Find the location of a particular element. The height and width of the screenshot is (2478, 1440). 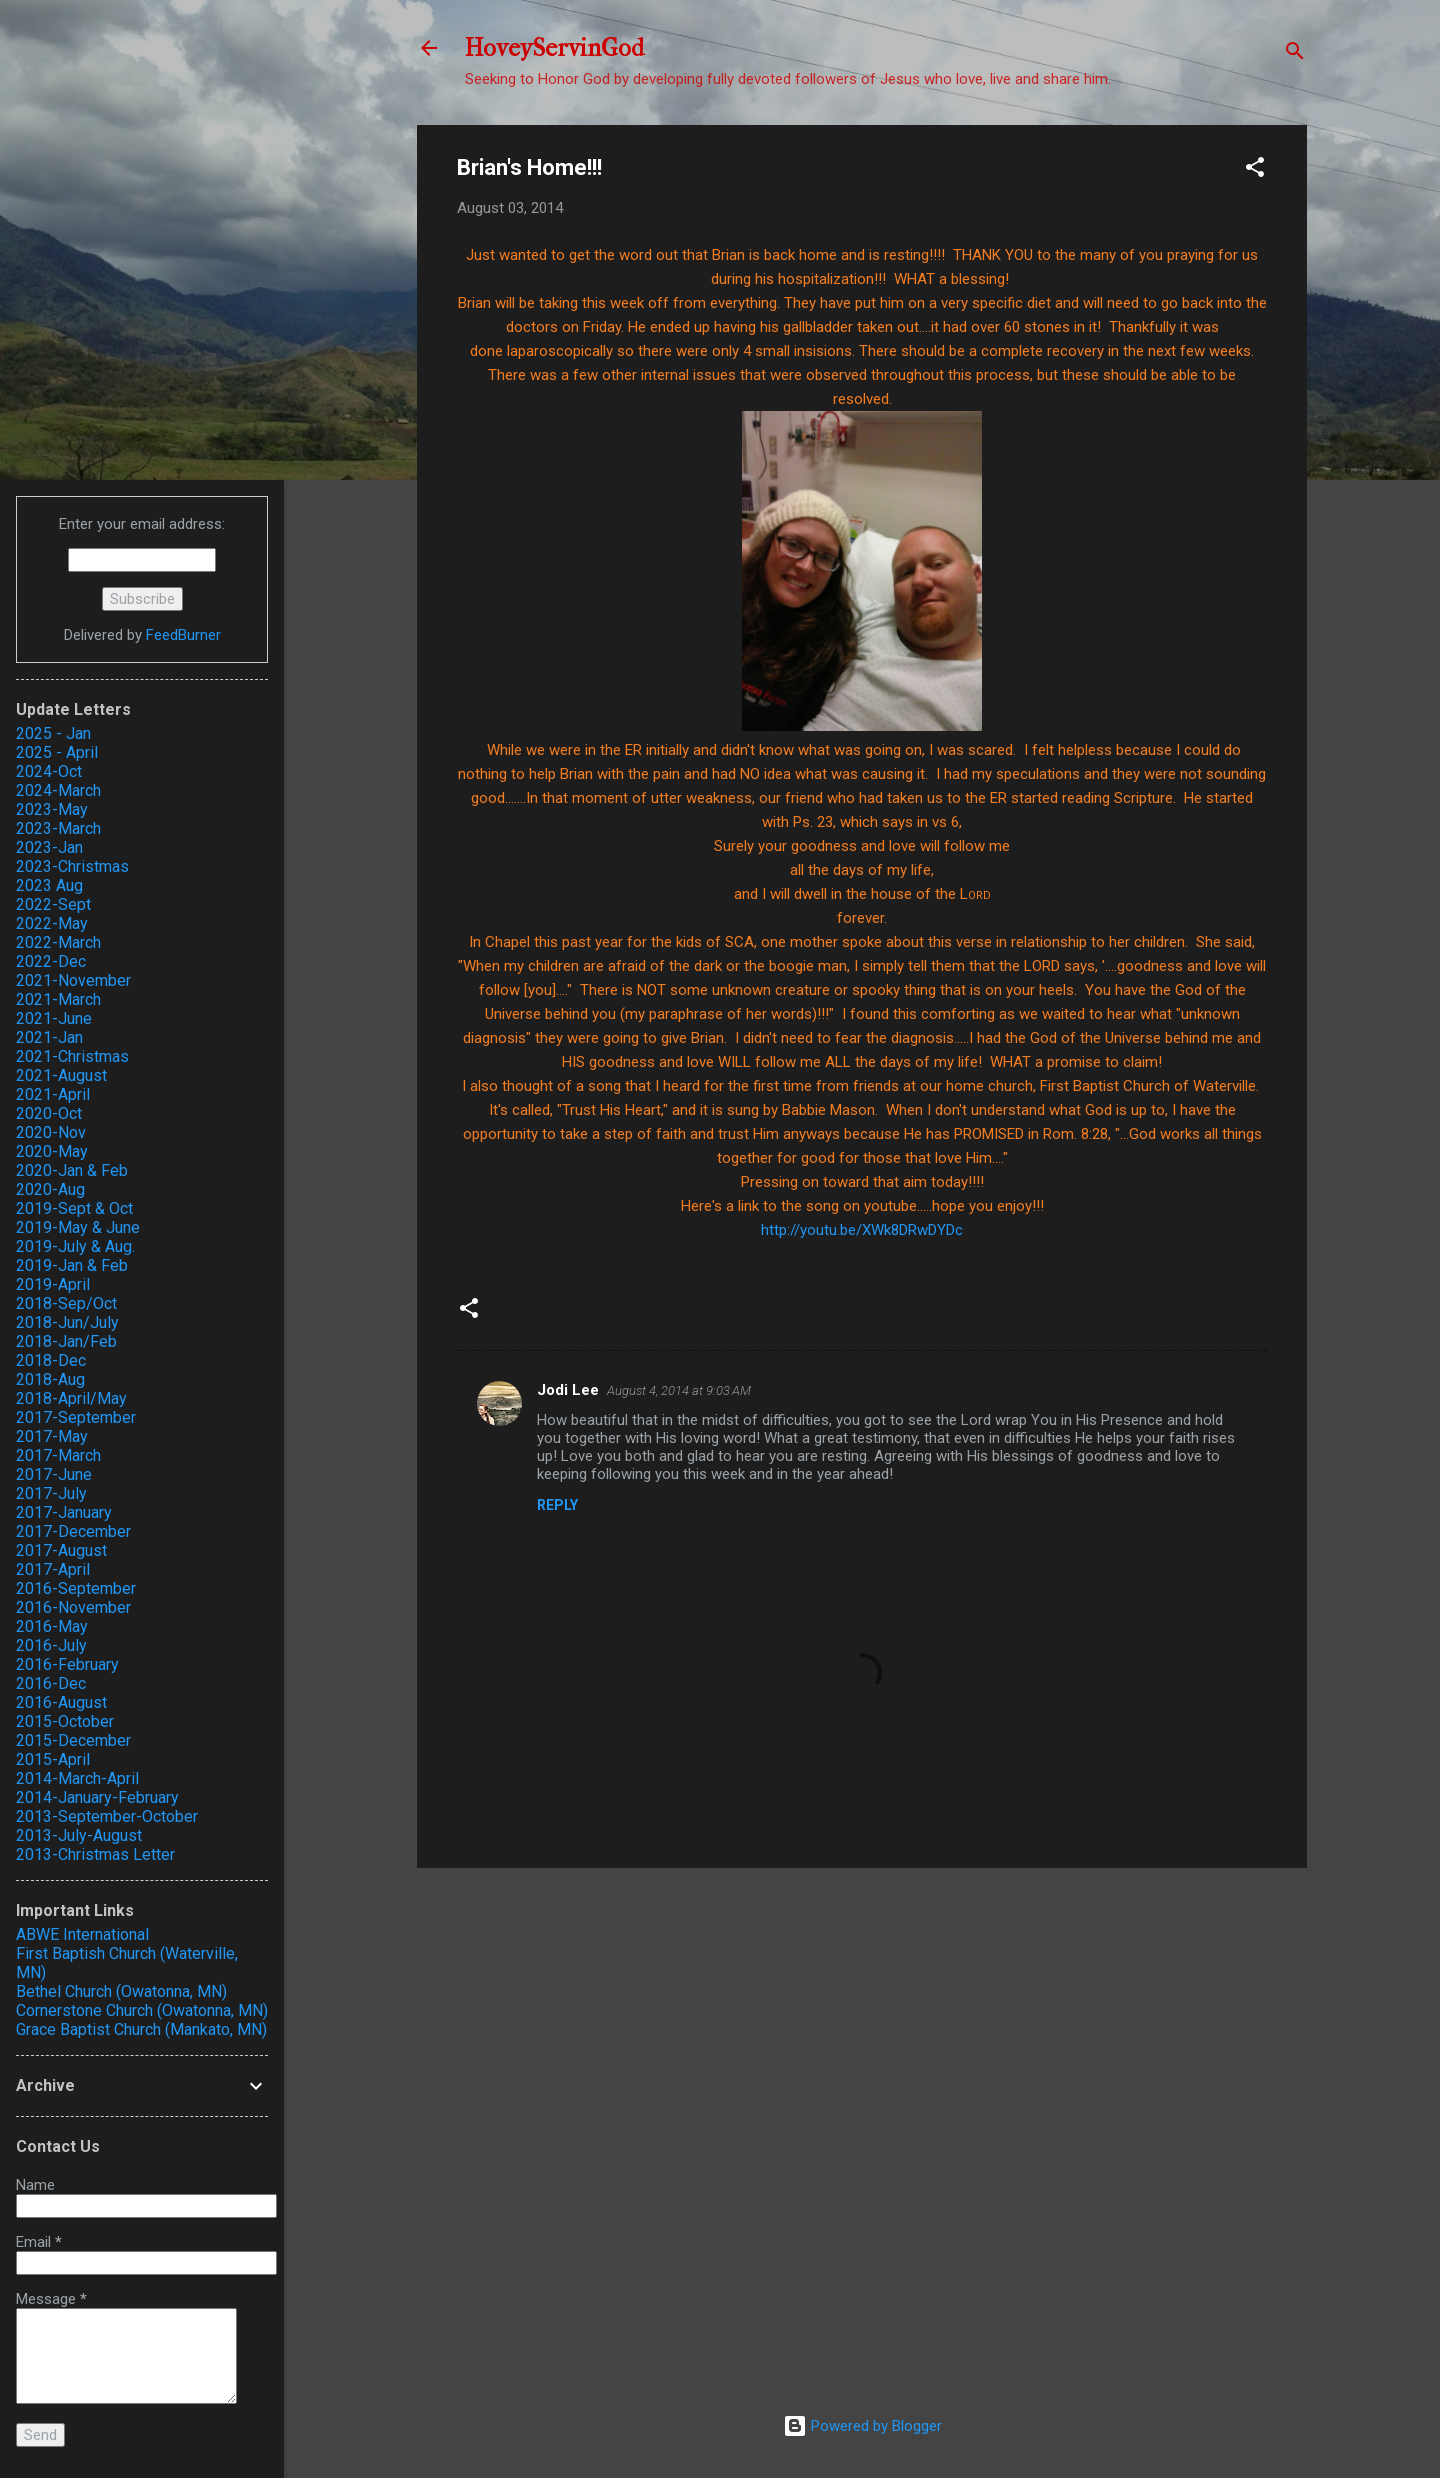

2018-Dec is located at coordinates (51, 1360).